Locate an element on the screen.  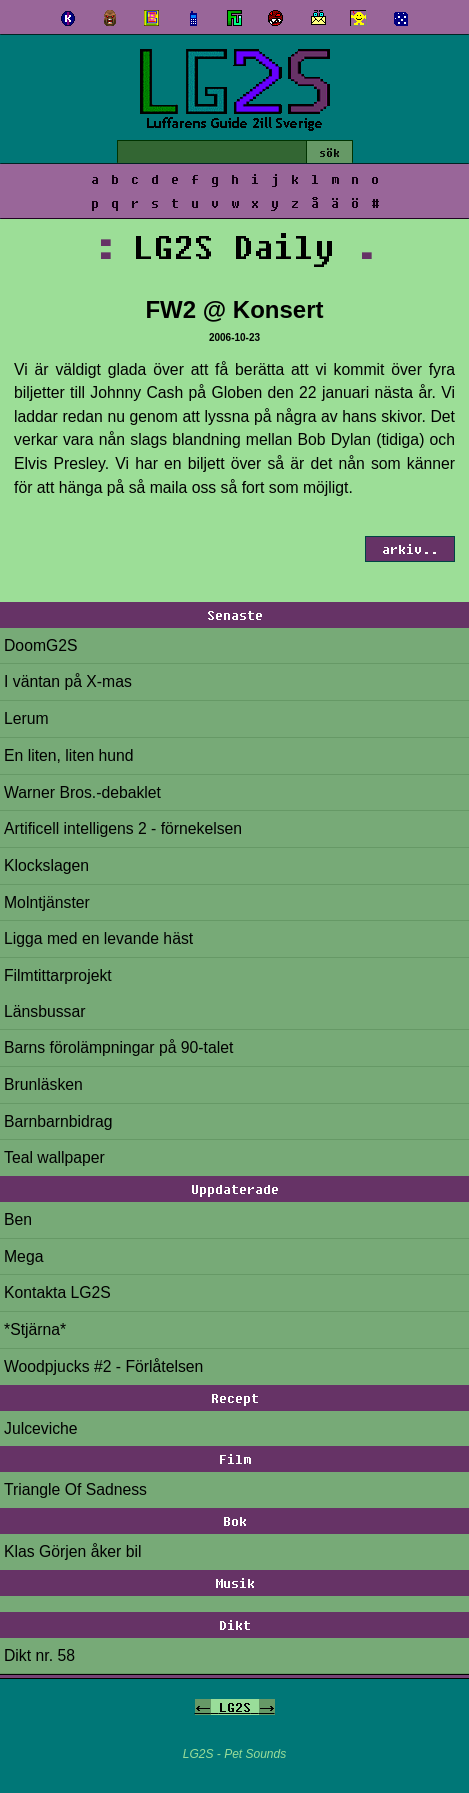
Triangle Of Sadness is located at coordinates (75, 1489).